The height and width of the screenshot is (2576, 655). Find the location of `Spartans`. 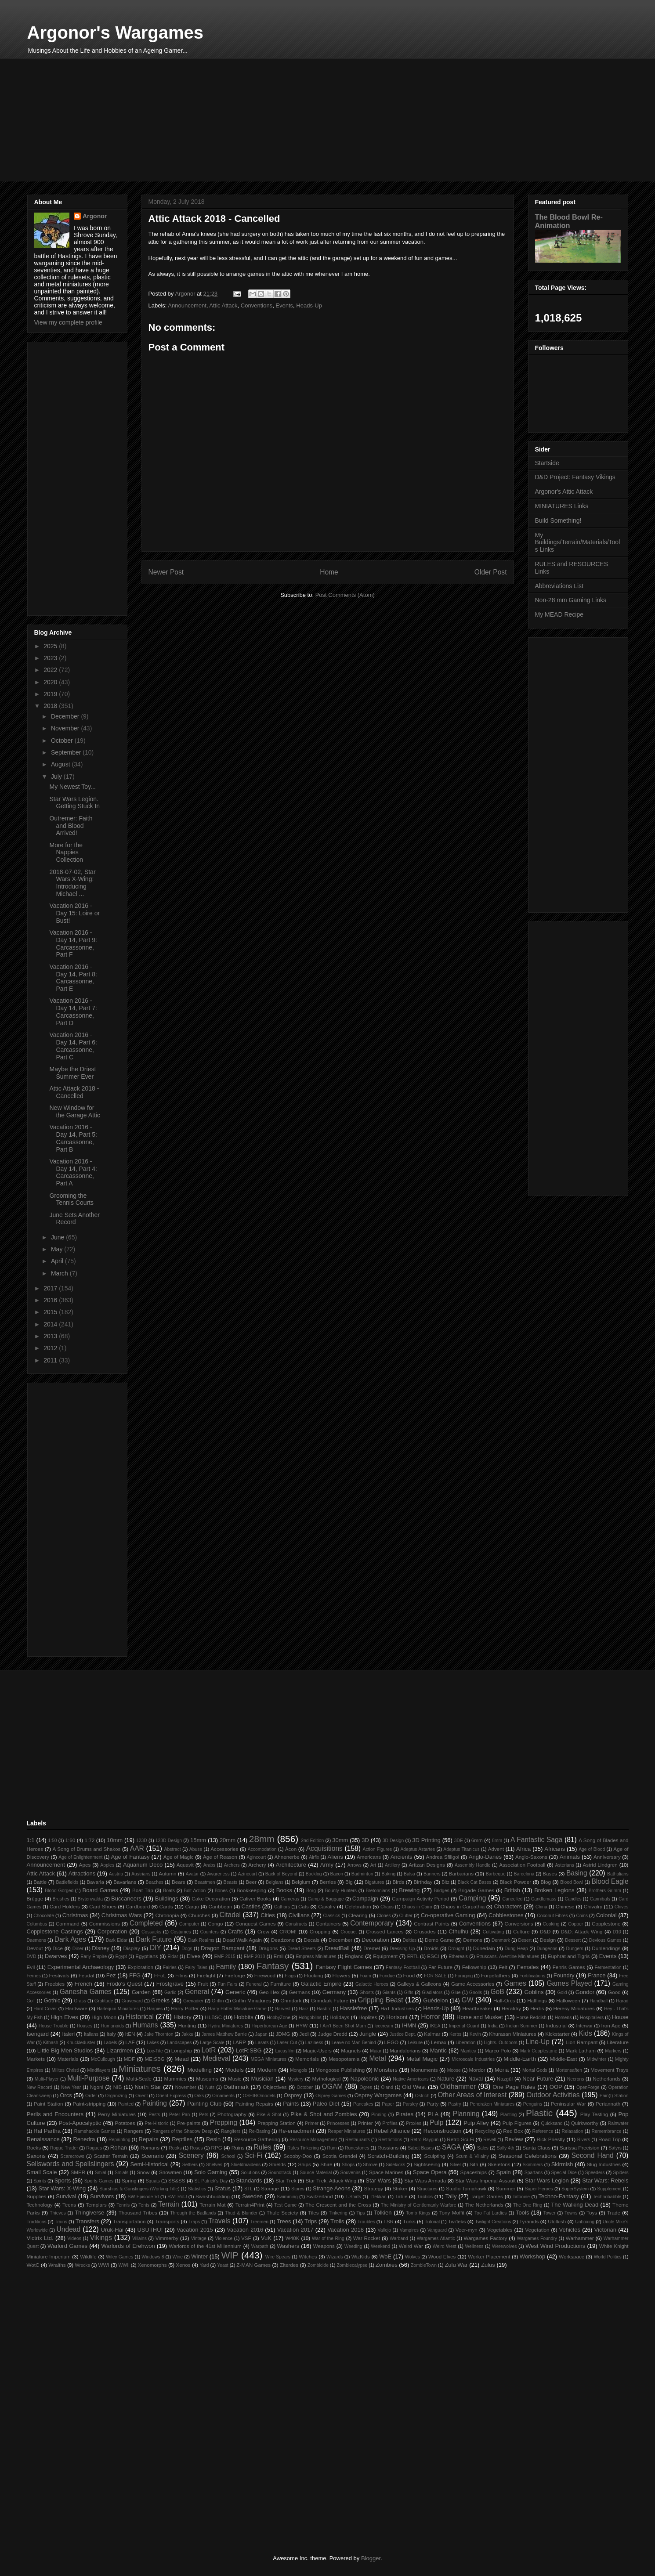

Spartans is located at coordinates (534, 2172).